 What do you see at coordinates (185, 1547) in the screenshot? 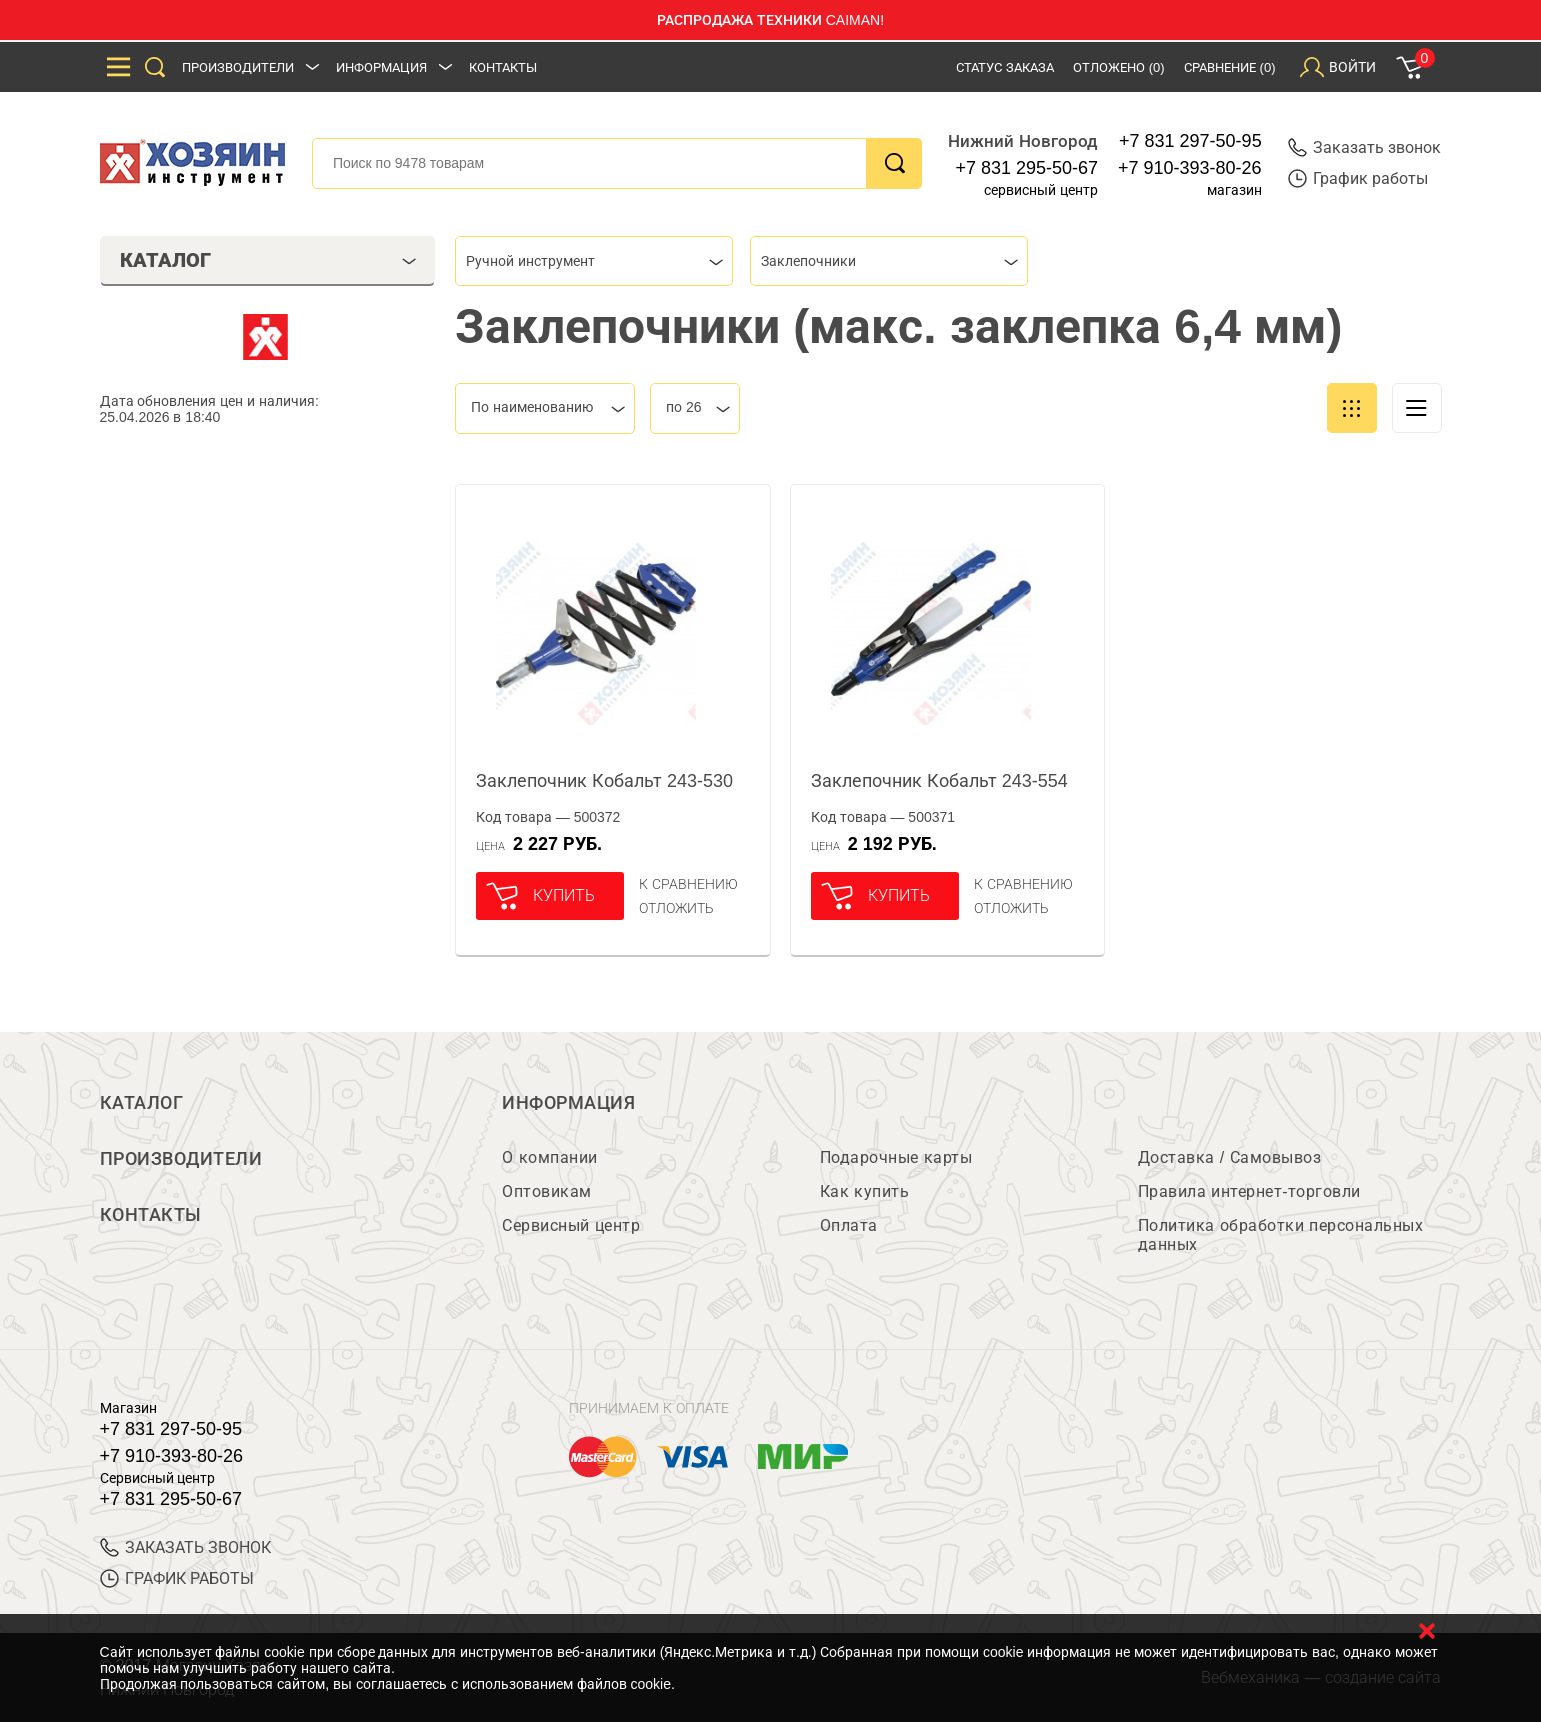
I see `ЗАКАЗАТЬ ЗВОНОК` at bounding box center [185, 1547].